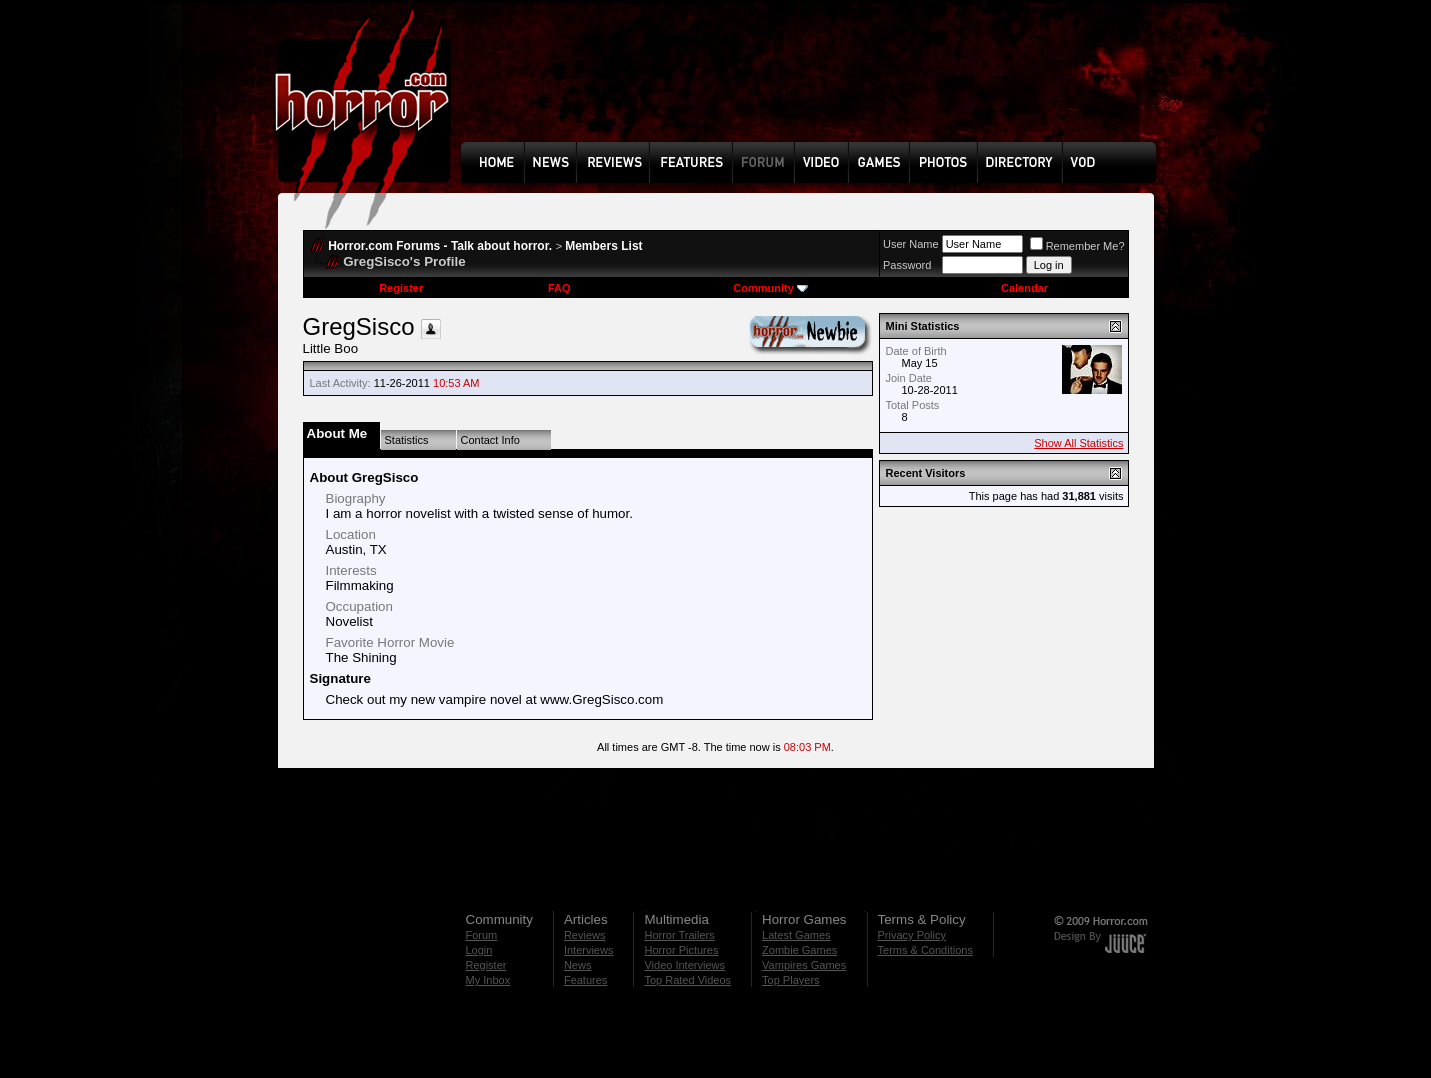  Describe the element at coordinates (790, 980) in the screenshot. I see `Top Players` at that location.